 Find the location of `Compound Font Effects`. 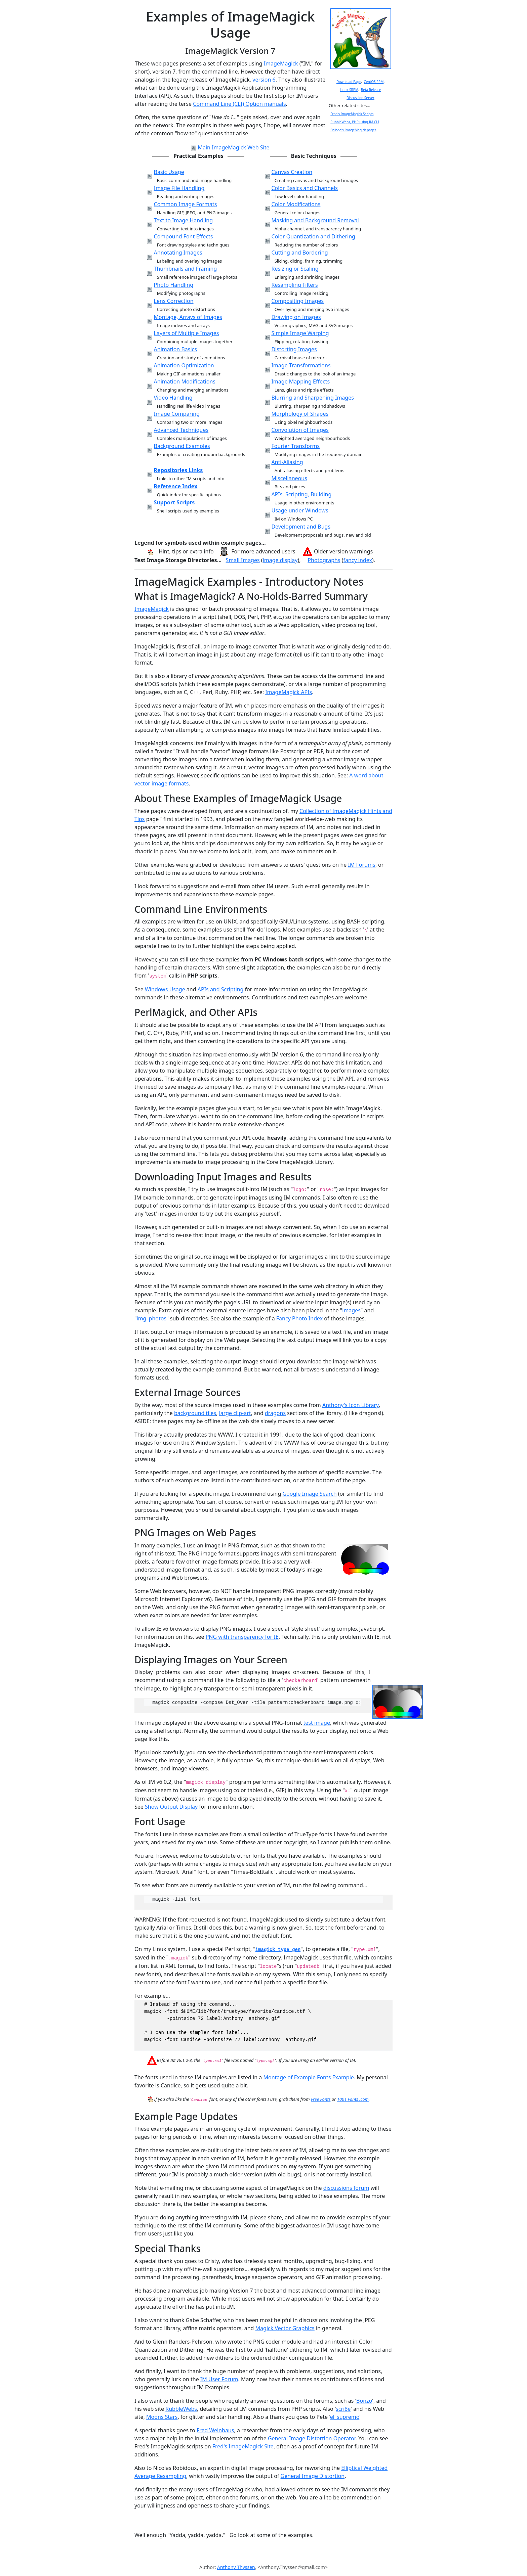

Compound Font Effects is located at coordinates (183, 236).